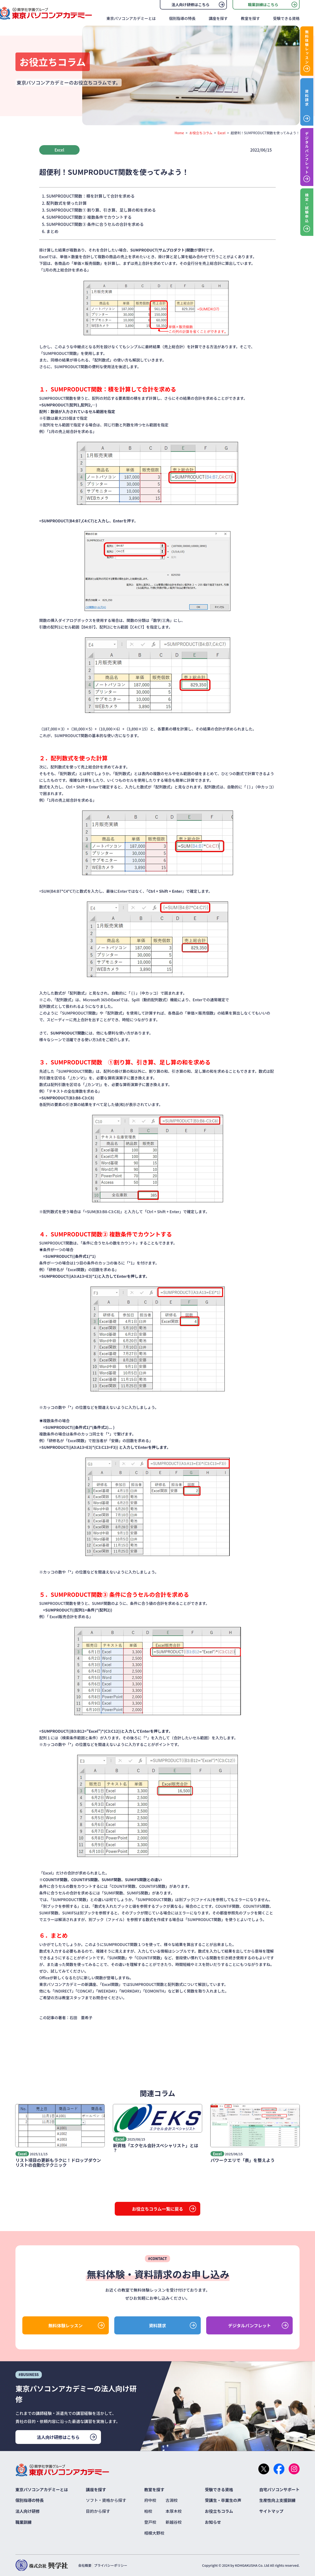 This screenshot has width=315, height=2576. What do you see at coordinates (95, 224) in the screenshot?
I see `SUMPRODUCT関数③ 条件に合うセルの合計を求める` at bounding box center [95, 224].